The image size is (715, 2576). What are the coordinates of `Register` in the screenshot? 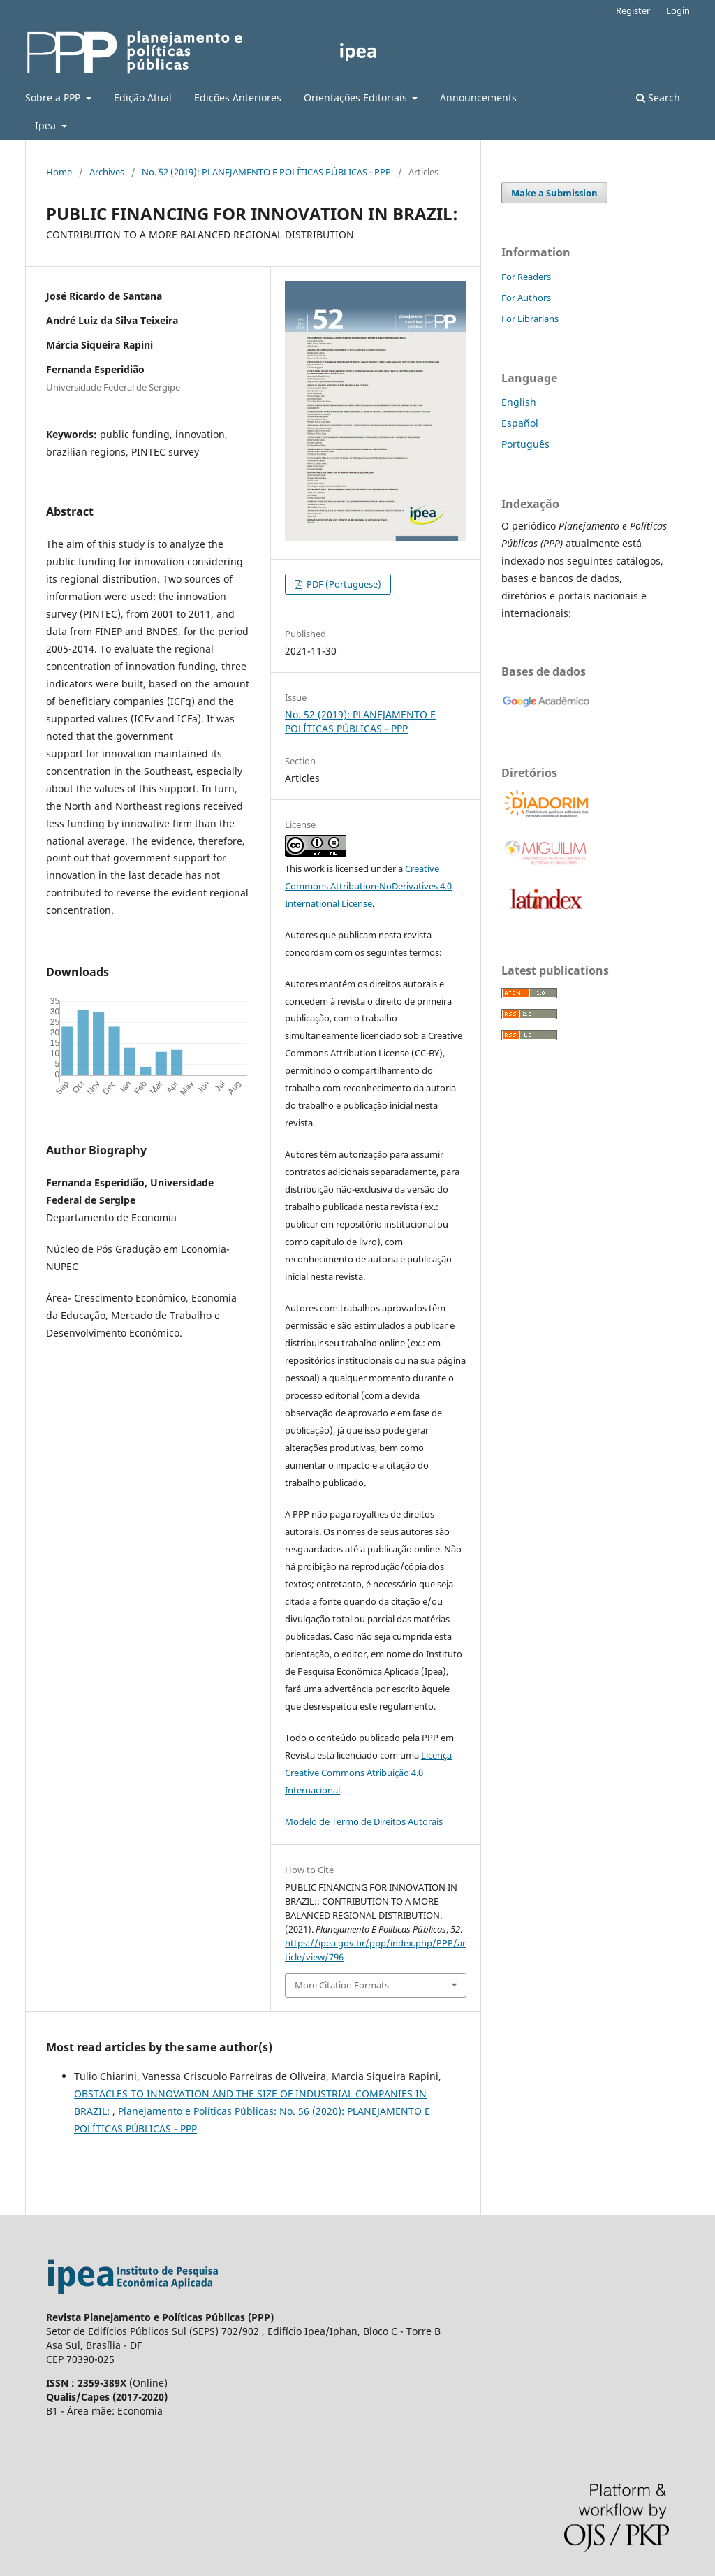 It's located at (633, 10).